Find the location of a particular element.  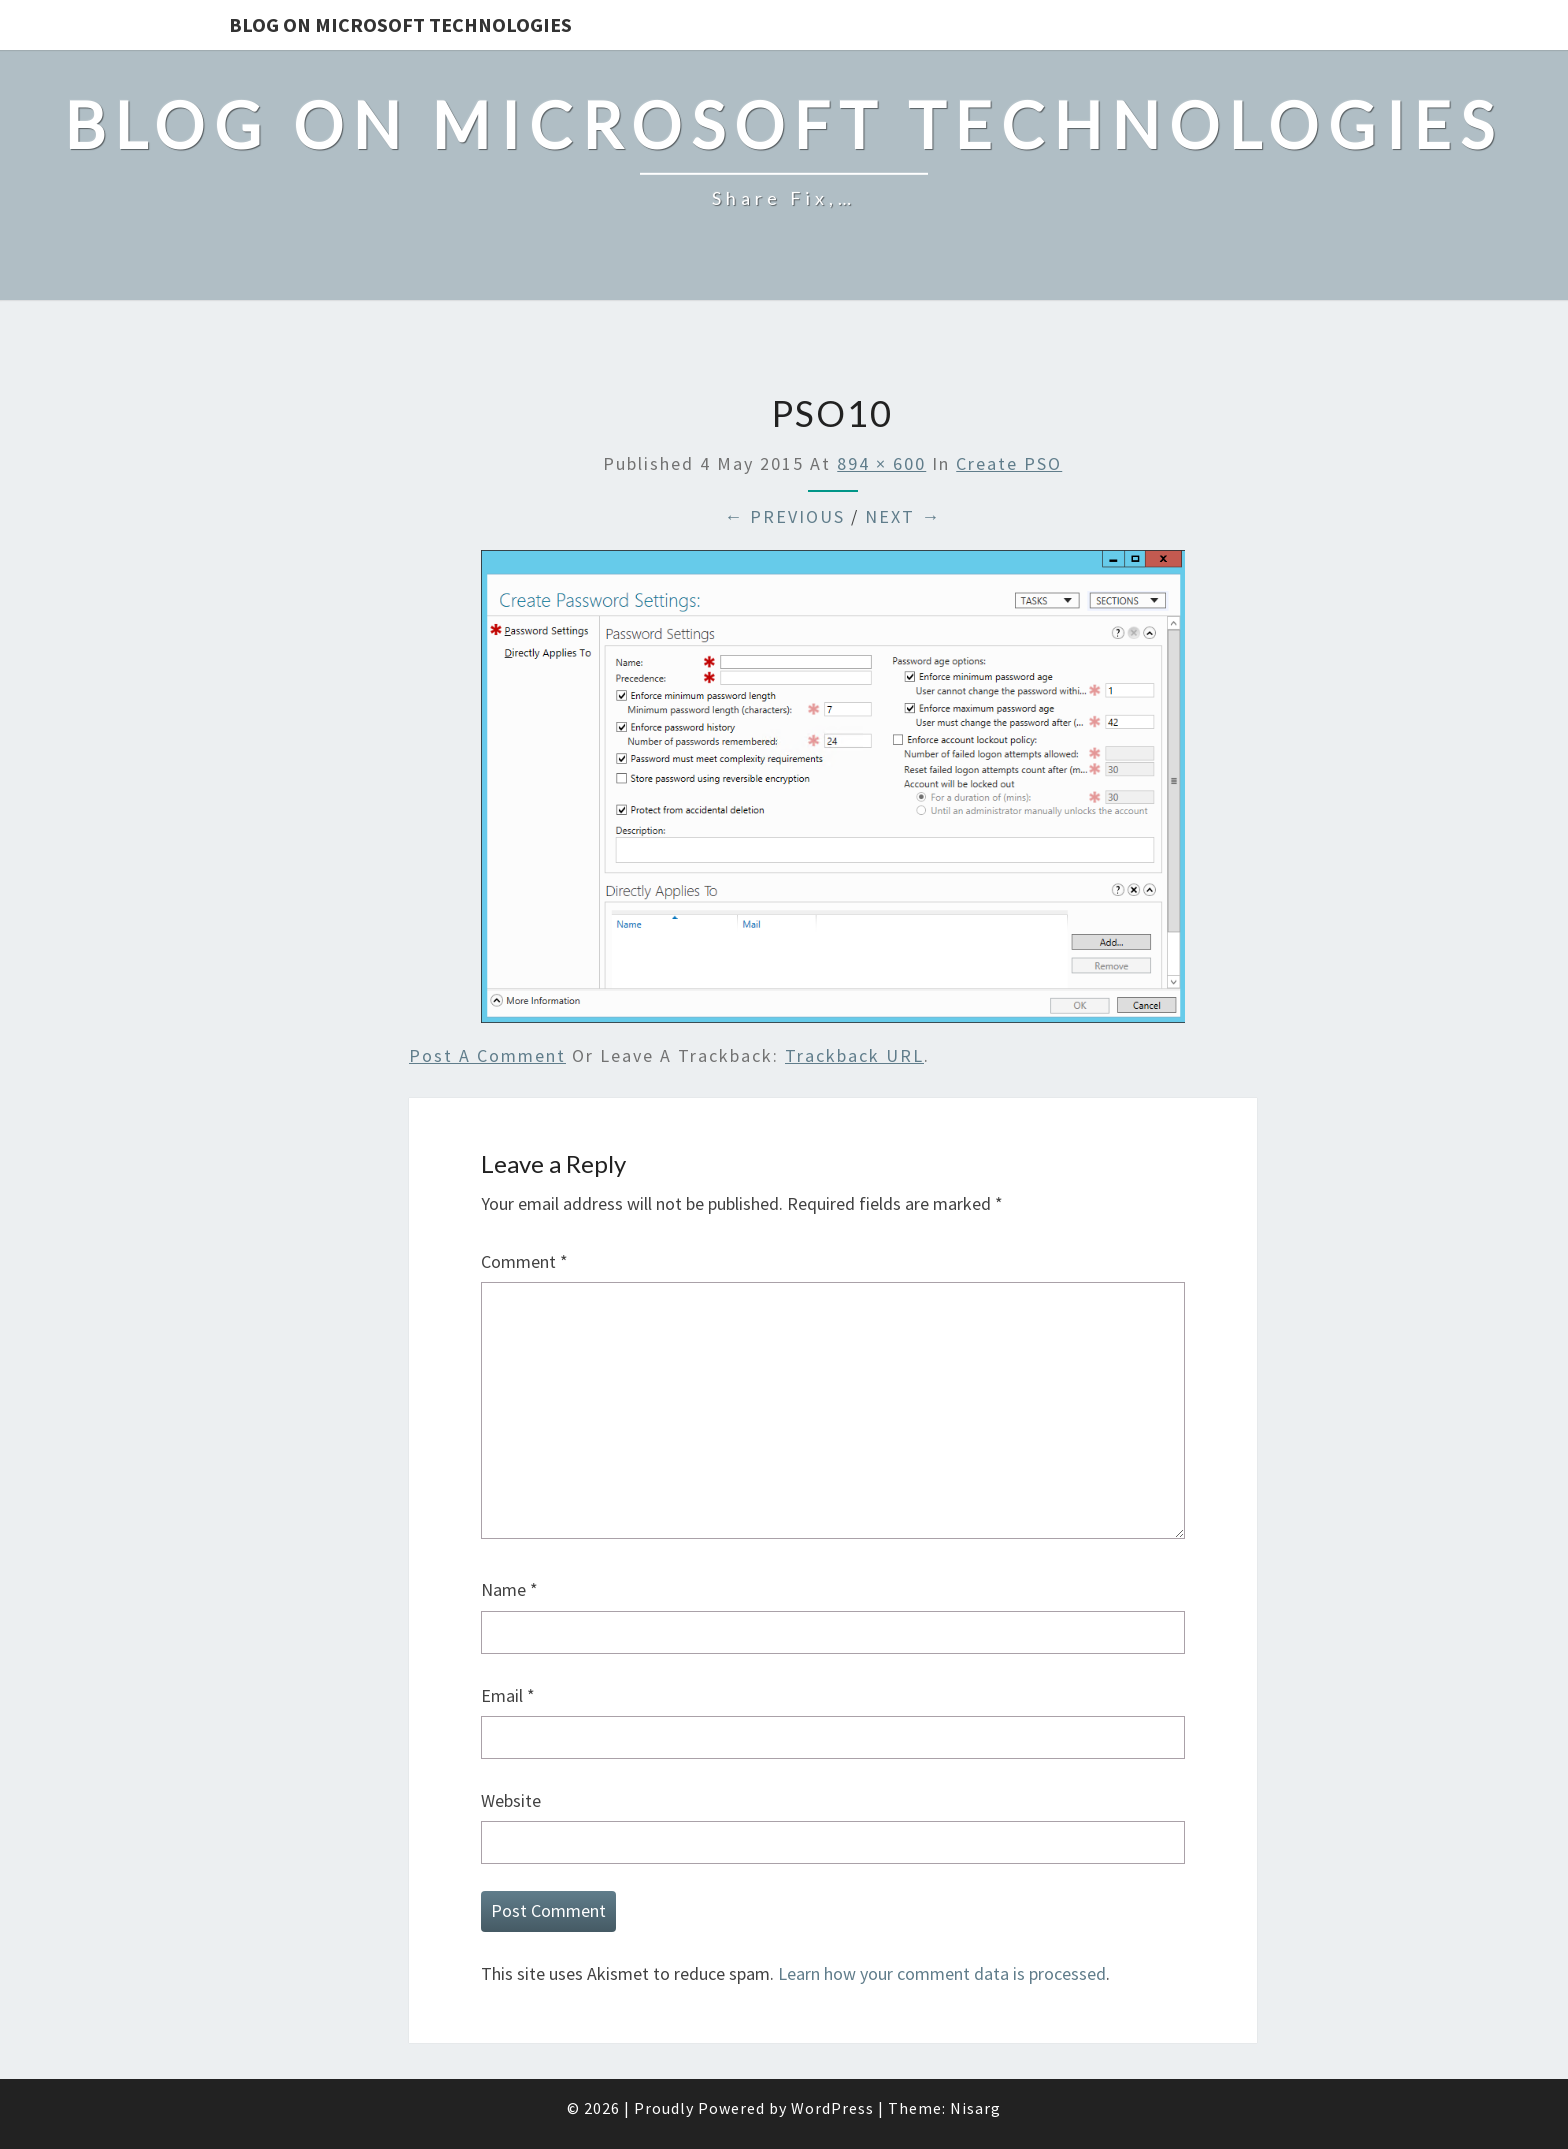

Trackback URL is located at coordinates (854, 1055).